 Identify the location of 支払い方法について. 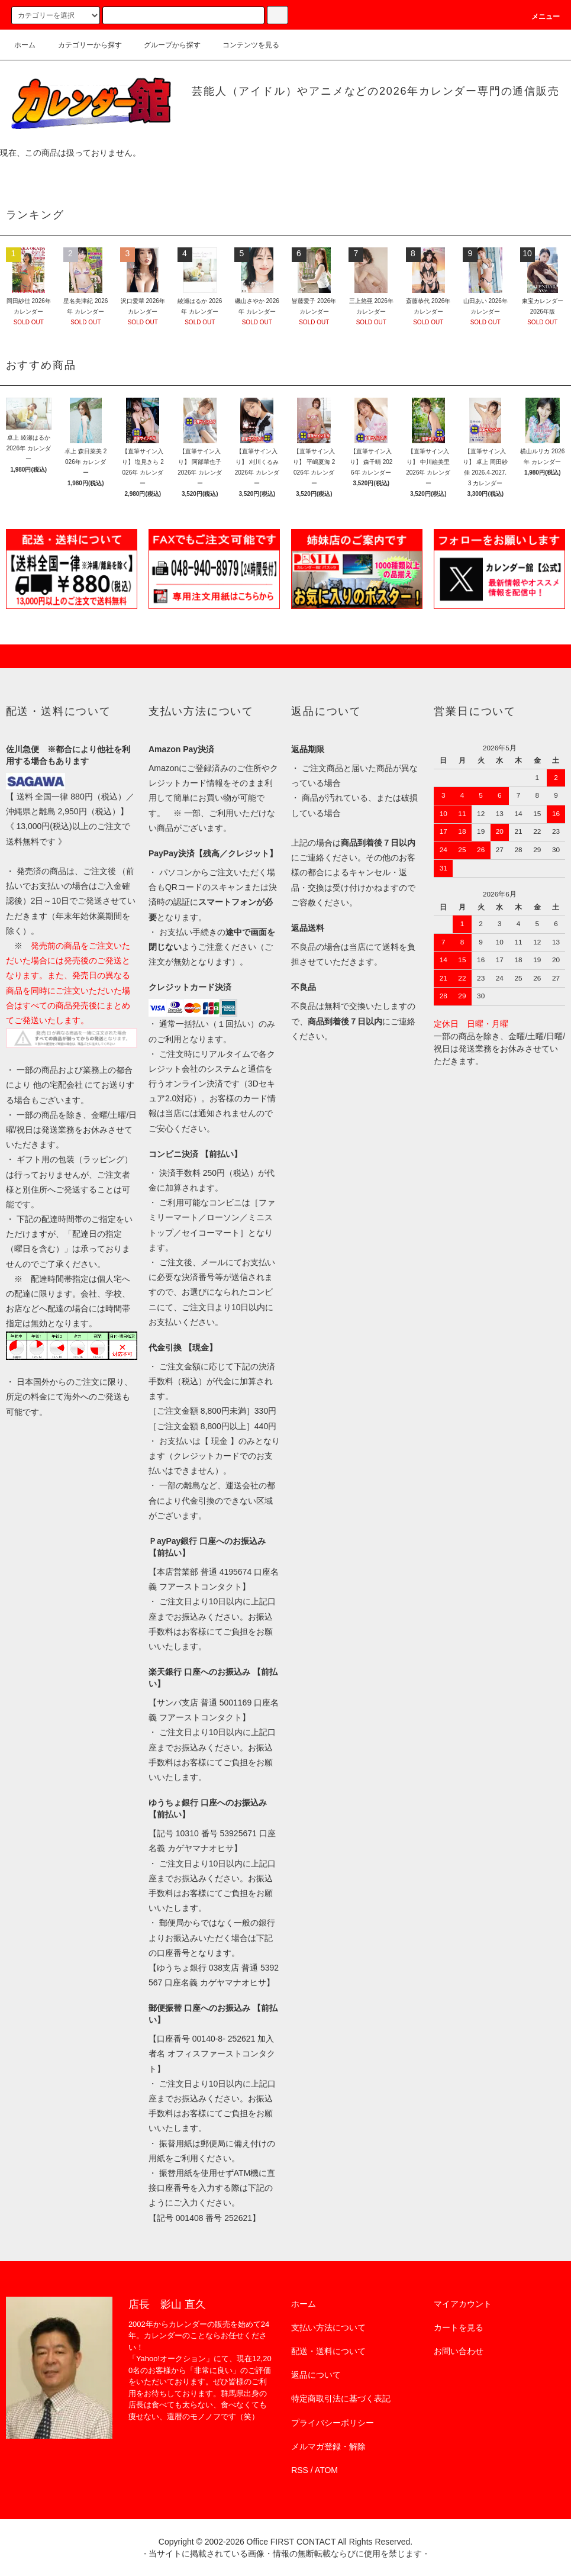
(328, 2327).